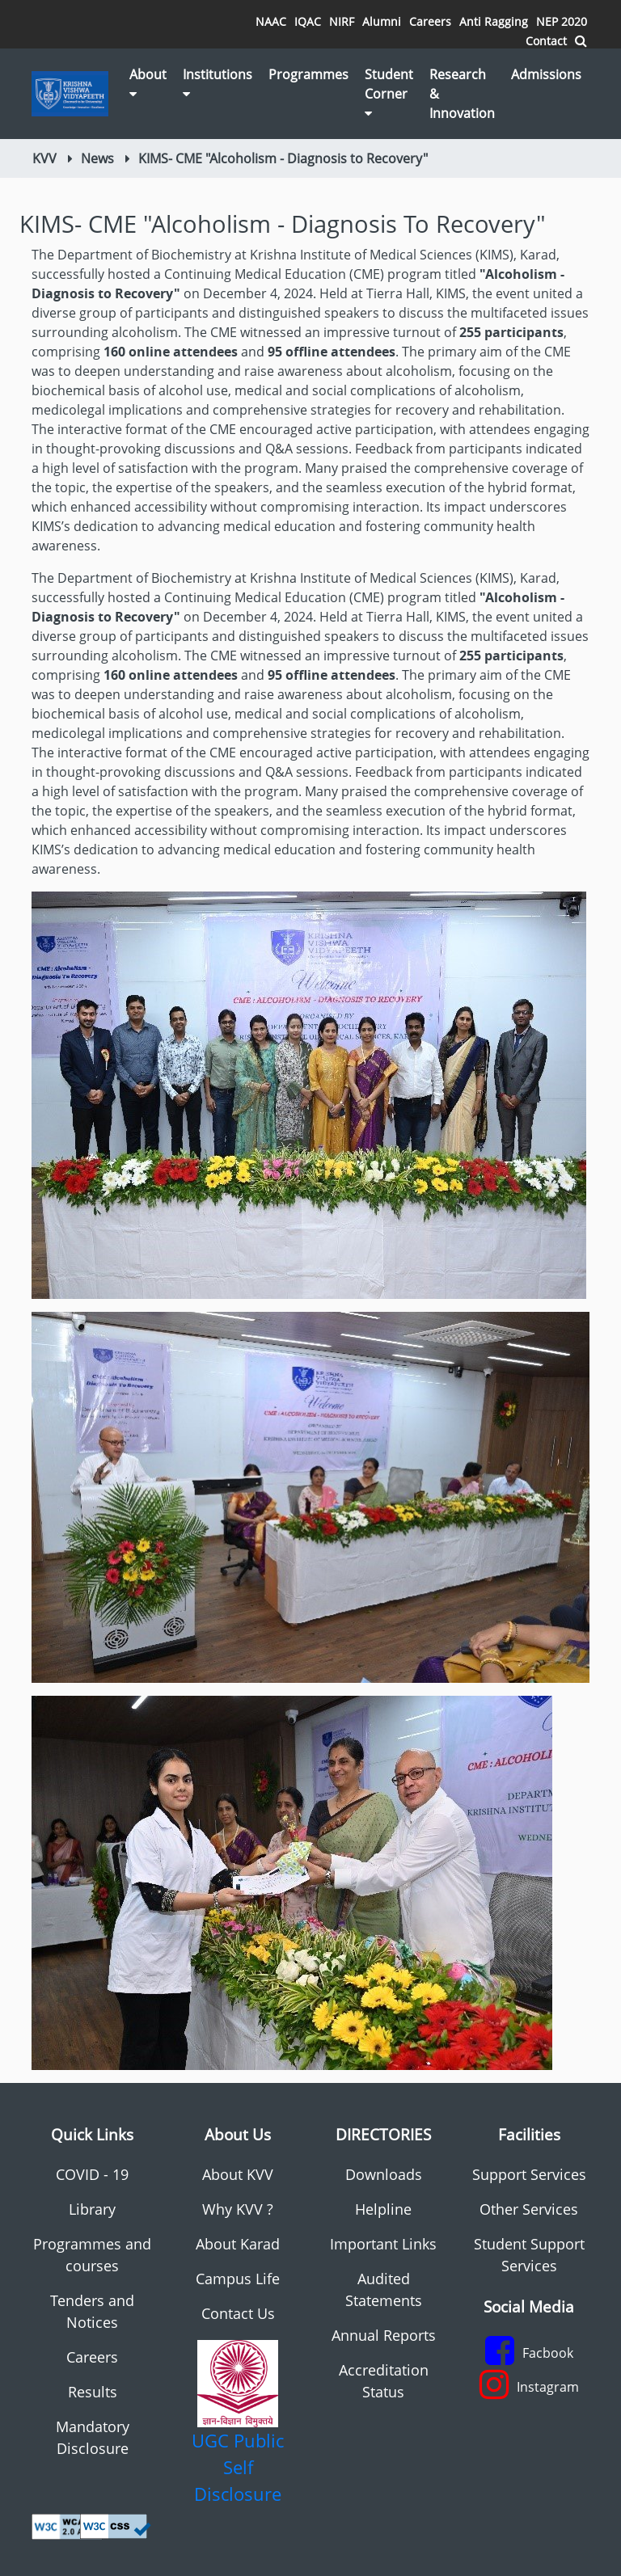 The width and height of the screenshot is (621, 2576). I want to click on Helpline, so click(383, 2209).